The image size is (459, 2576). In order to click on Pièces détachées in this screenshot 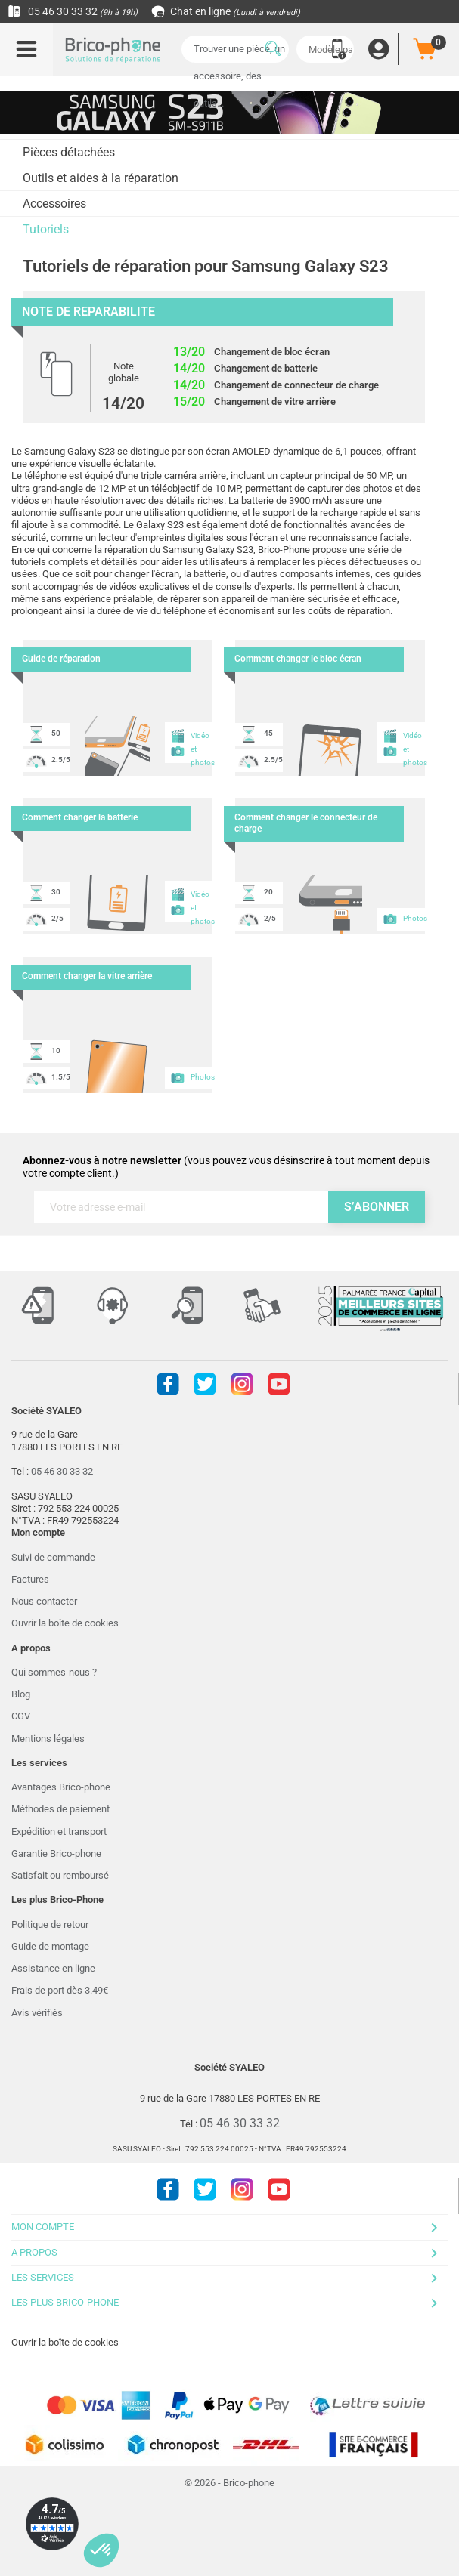, I will do `click(69, 152)`.